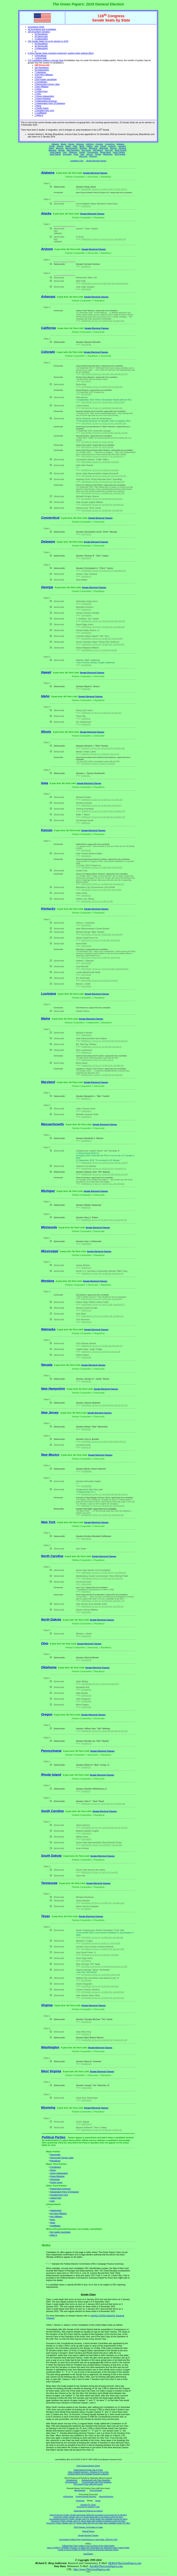 The height and width of the screenshot is (2576, 177). I want to click on S0MT00132, so click(86, 1322).